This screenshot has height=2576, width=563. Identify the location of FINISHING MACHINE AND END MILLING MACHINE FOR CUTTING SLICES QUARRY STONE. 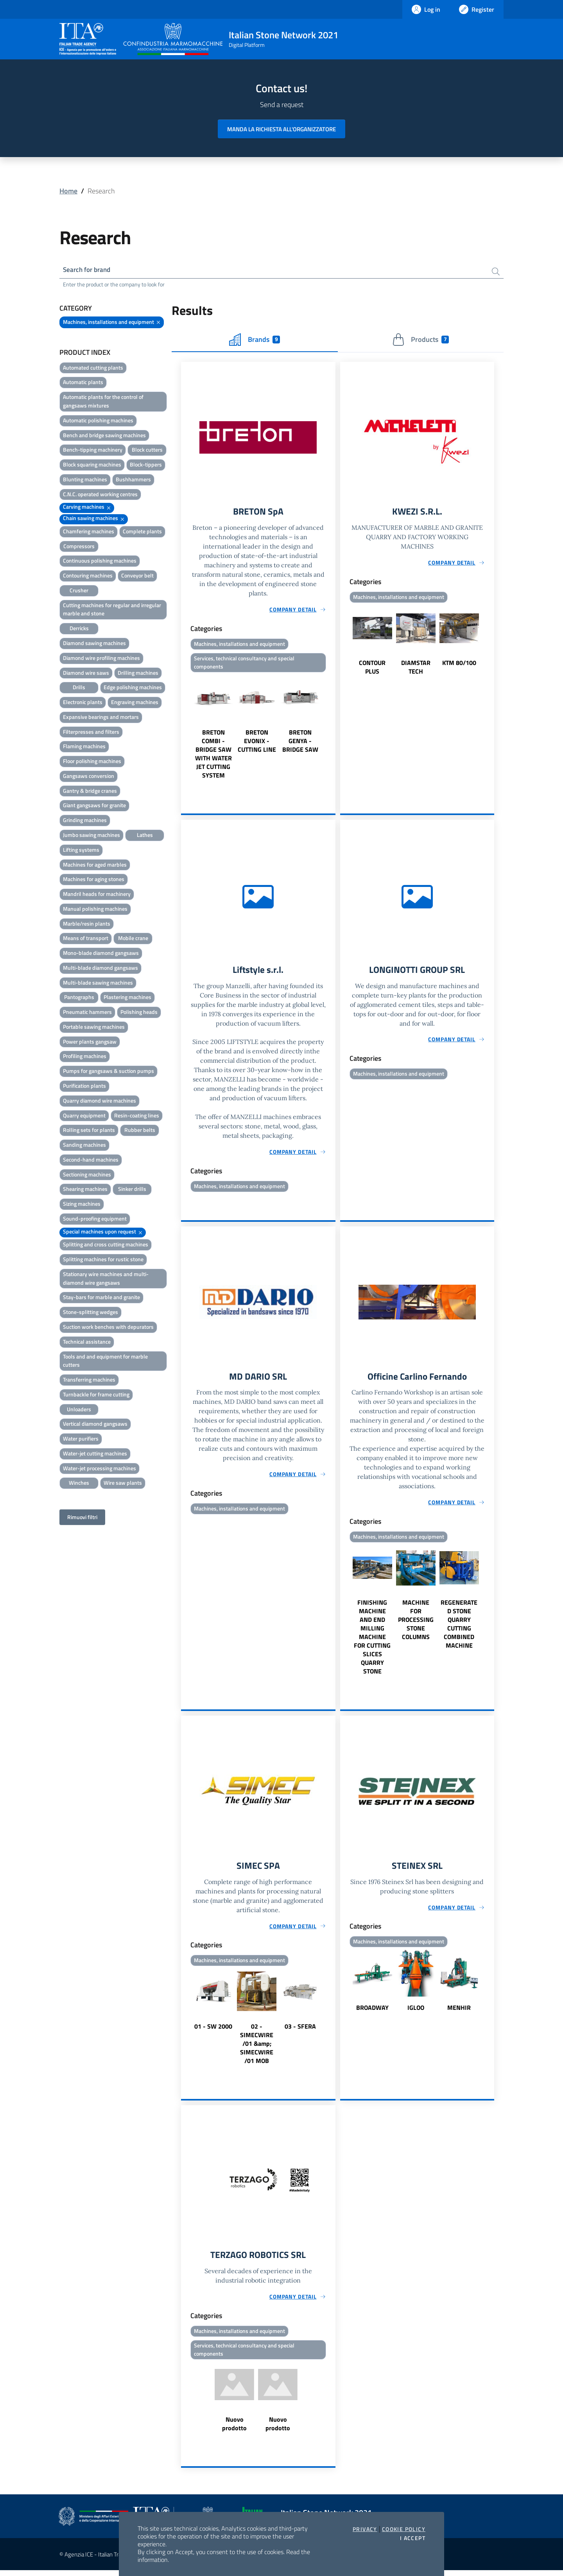
(372, 1641).